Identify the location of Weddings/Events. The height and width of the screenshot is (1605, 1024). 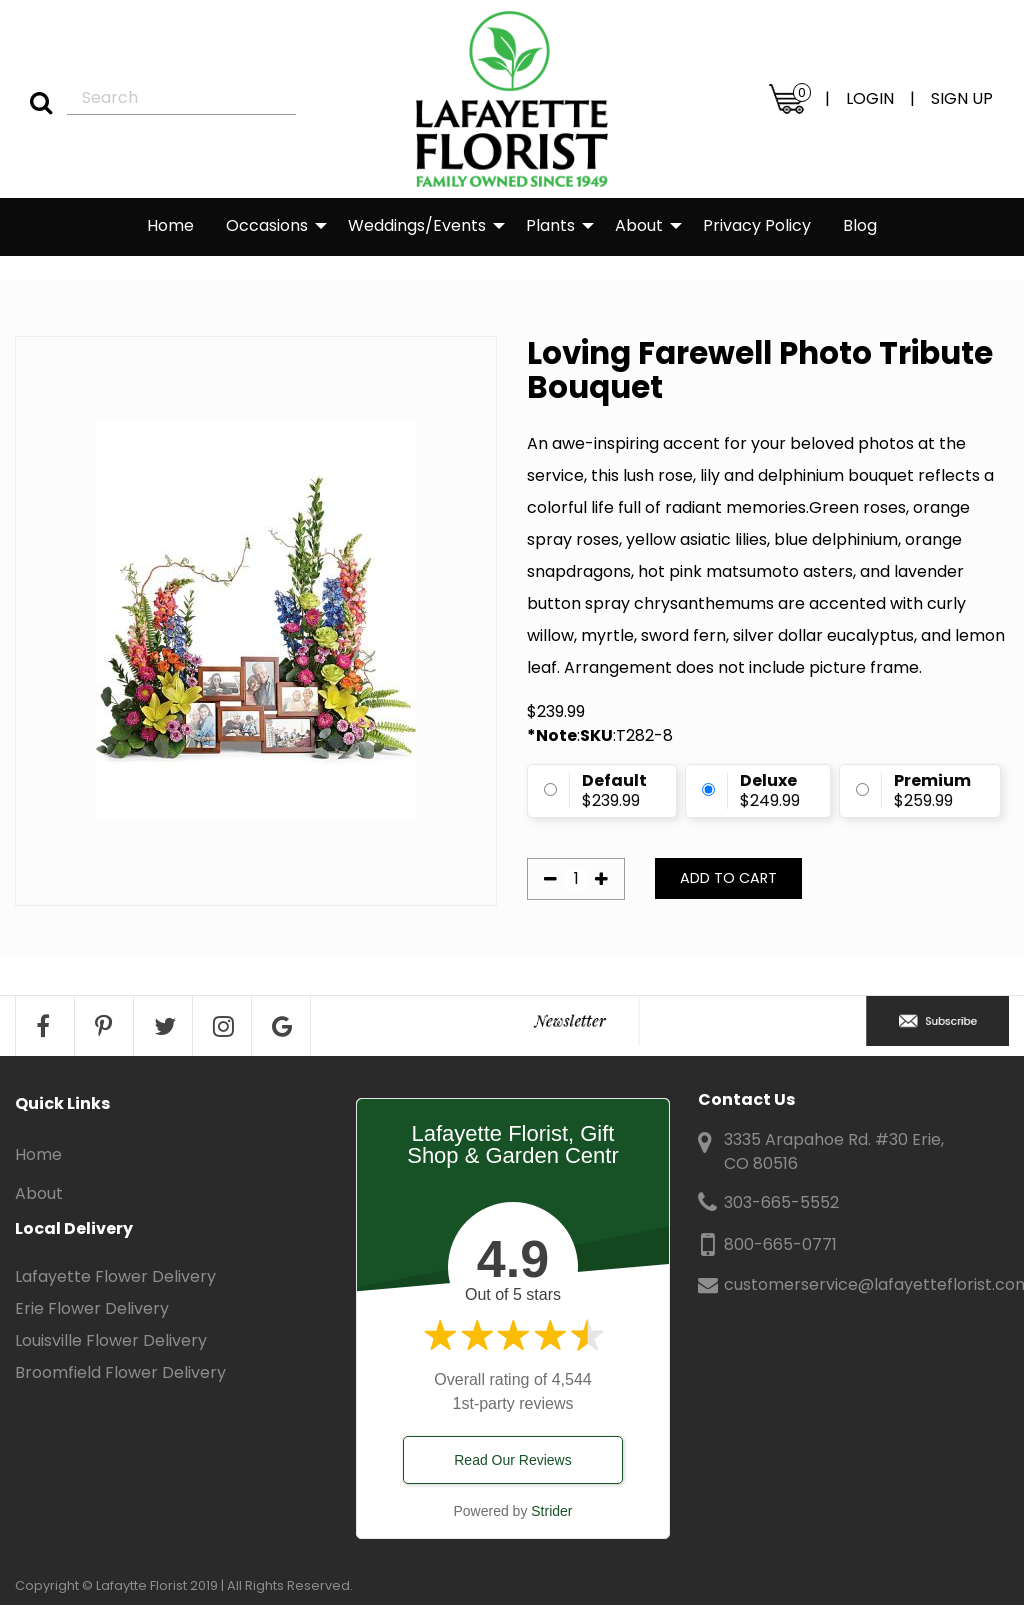
(417, 225).